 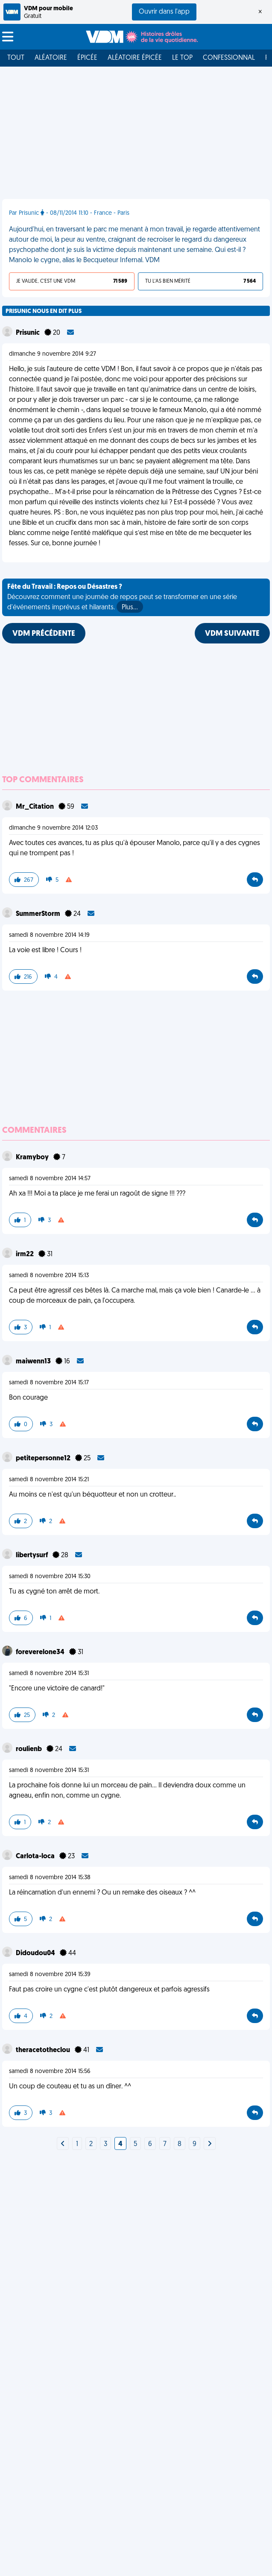 What do you see at coordinates (229, 58) in the screenshot?
I see `Confessionnal` at bounding box center [229, 58].